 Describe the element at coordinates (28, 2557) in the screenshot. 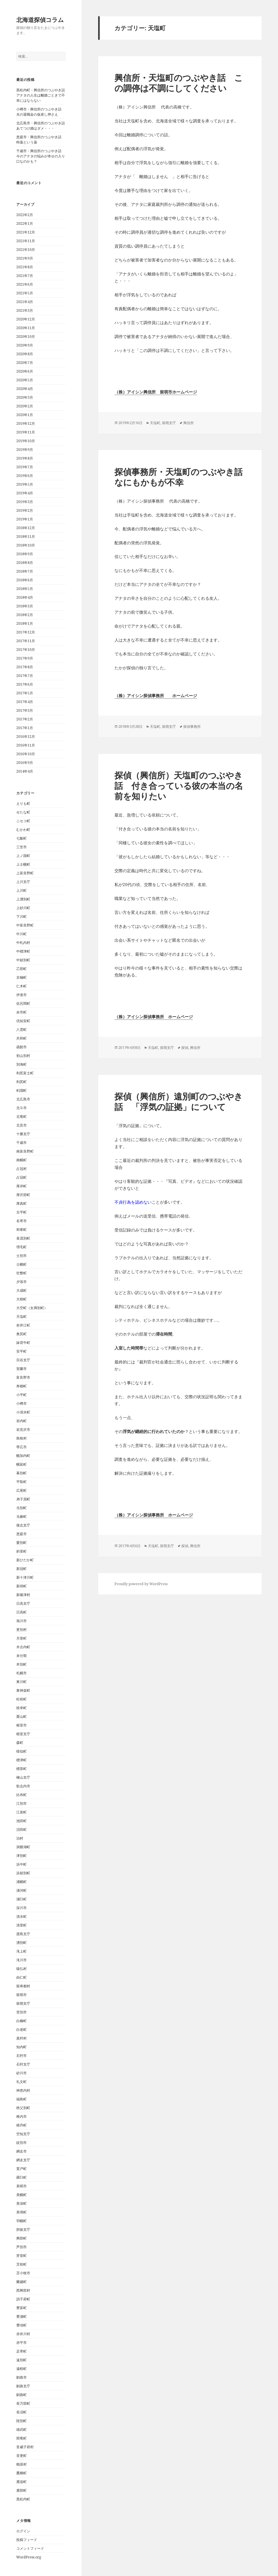

I see `WordPress.org` at that location.